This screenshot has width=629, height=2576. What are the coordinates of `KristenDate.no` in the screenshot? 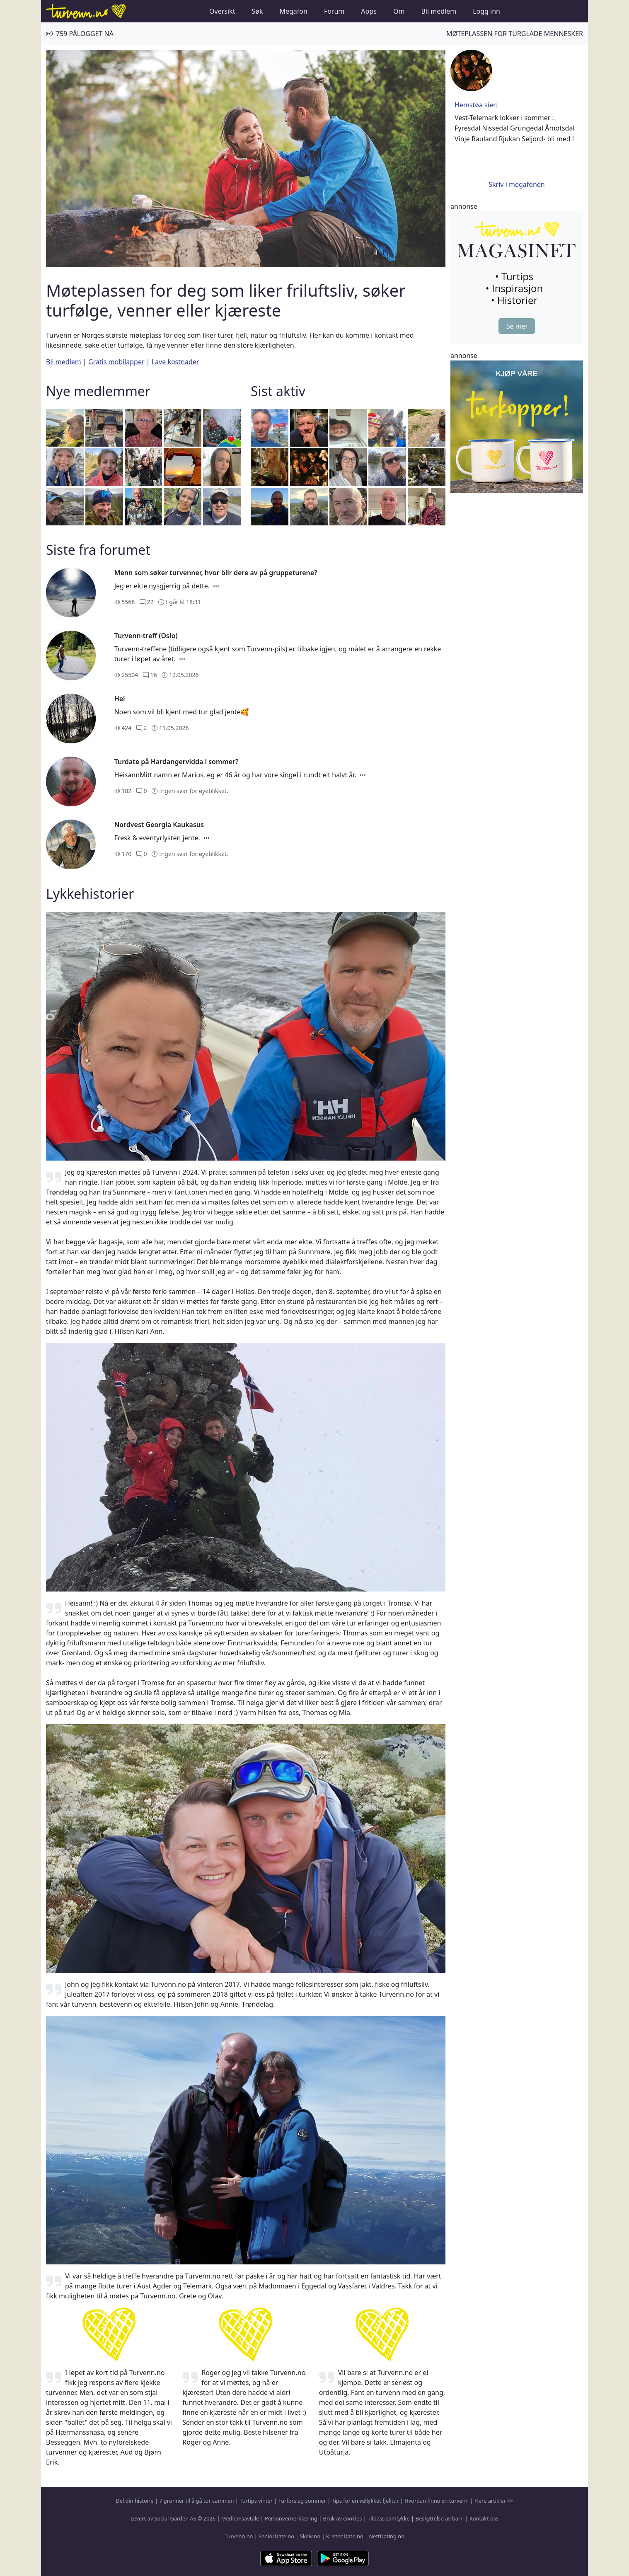 It's located at (344, 2536).